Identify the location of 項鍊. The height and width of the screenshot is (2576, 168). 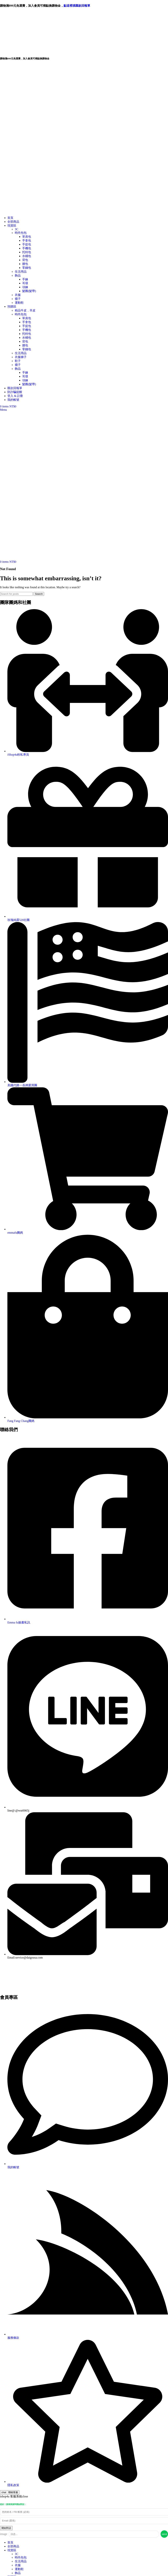
(25, 287).